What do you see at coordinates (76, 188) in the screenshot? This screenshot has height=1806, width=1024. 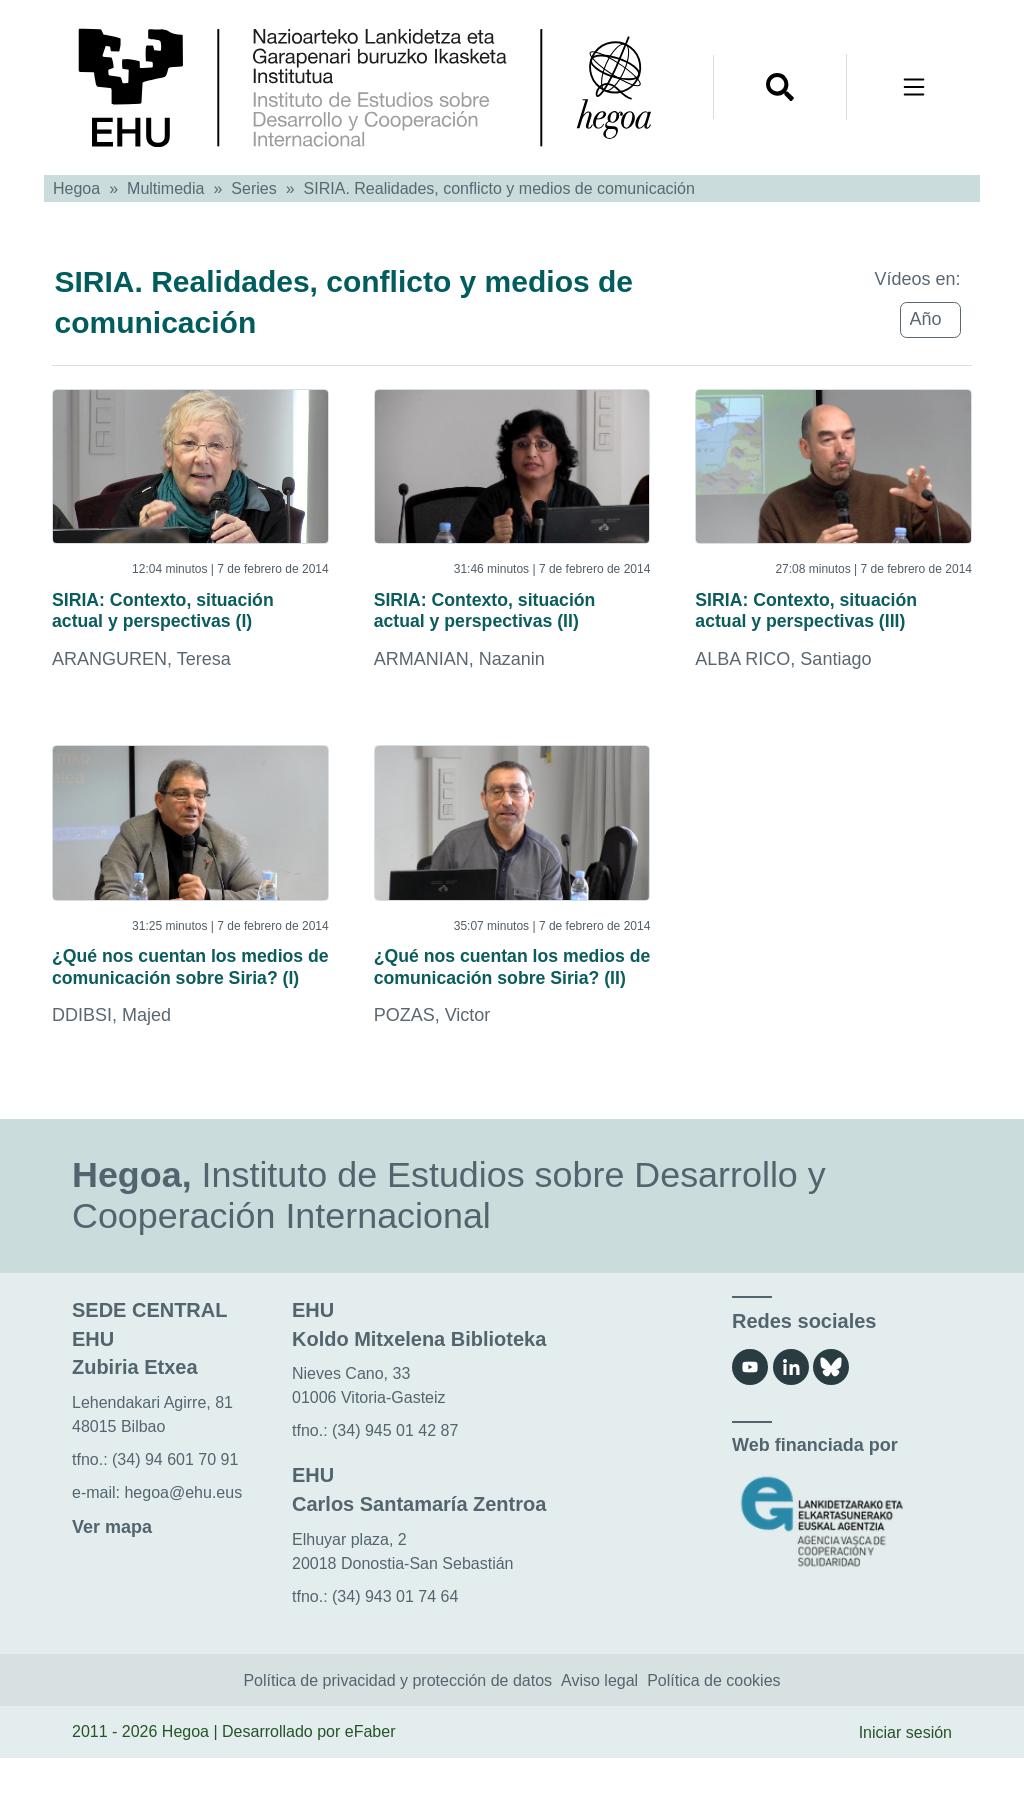 I see `Hegoa` at bounding box center [76, 188].